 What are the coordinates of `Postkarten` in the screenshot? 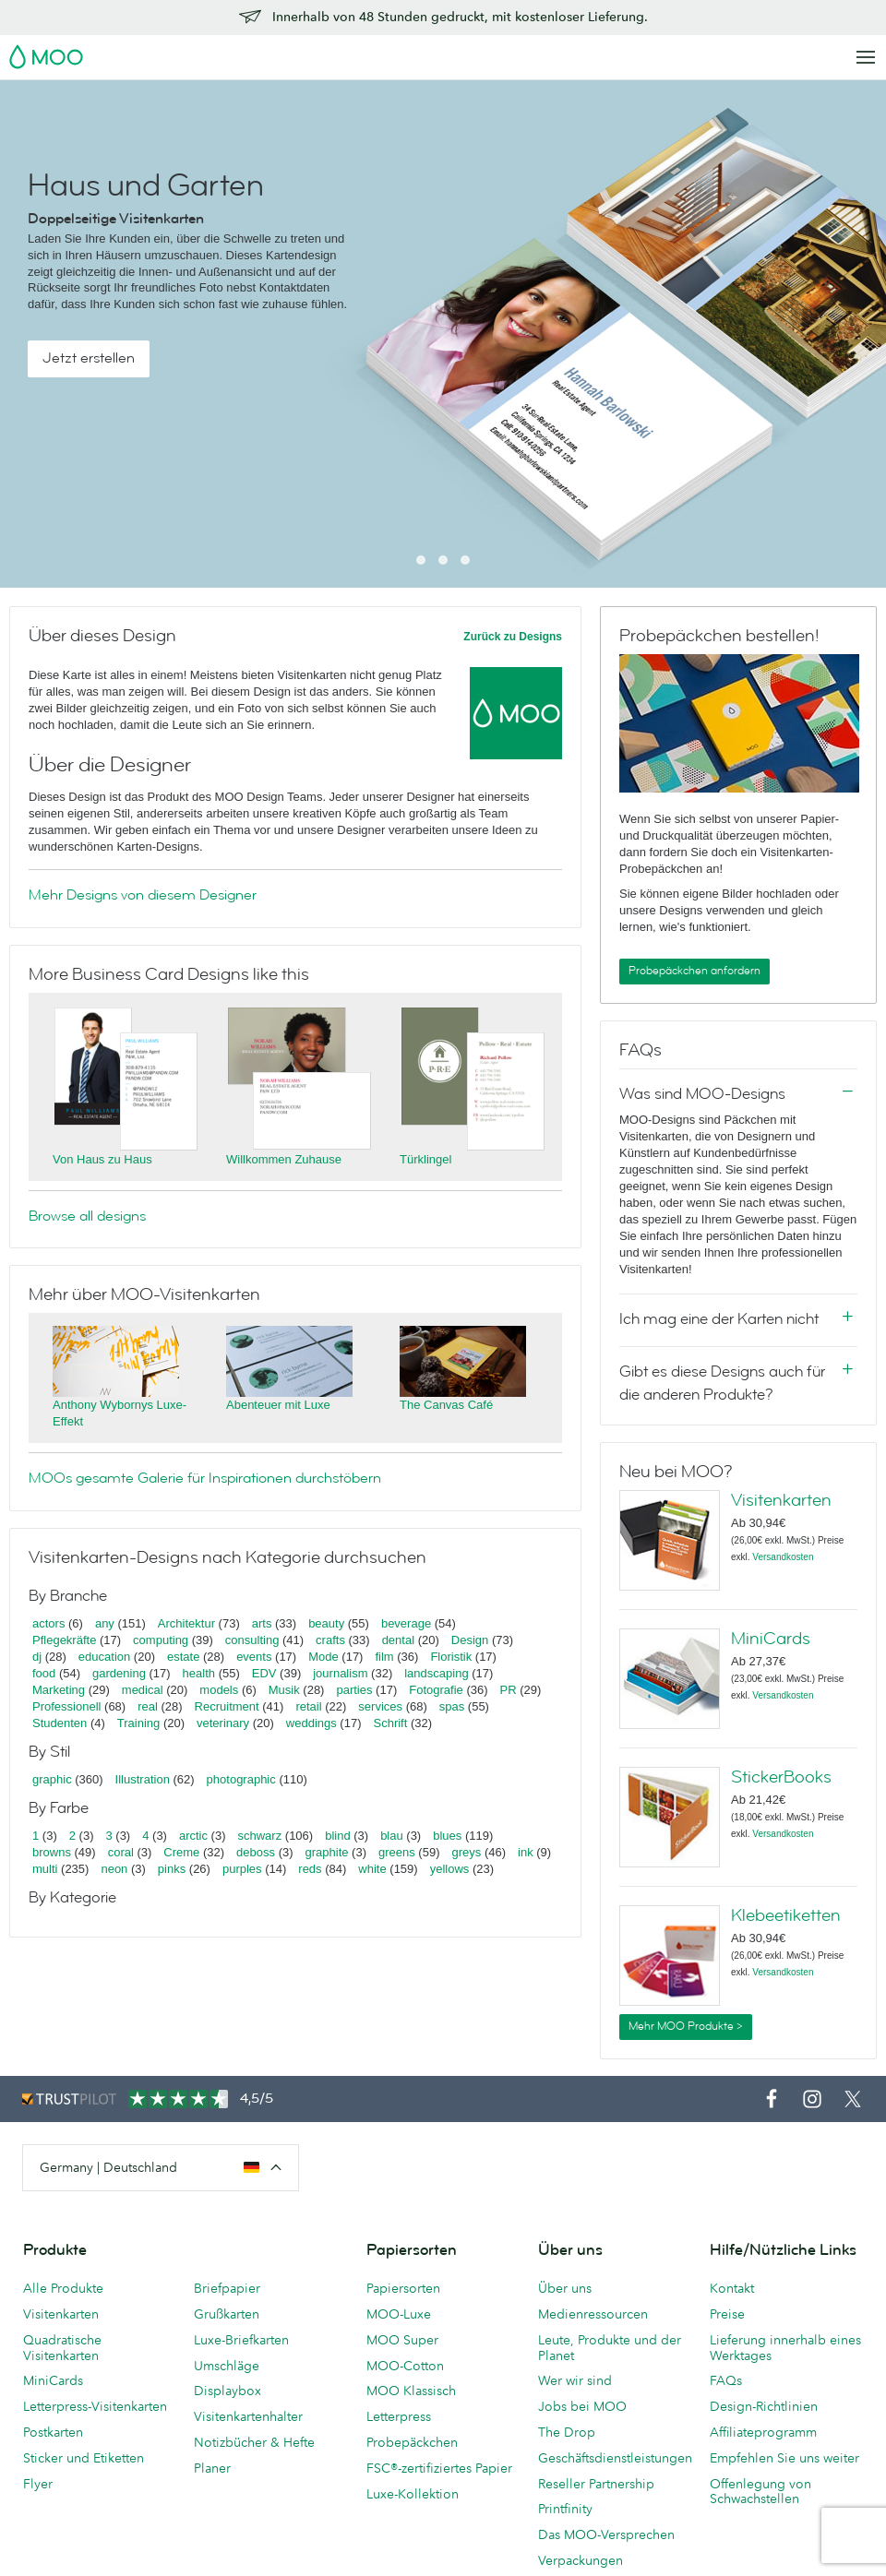 It's located at (53, 2432).